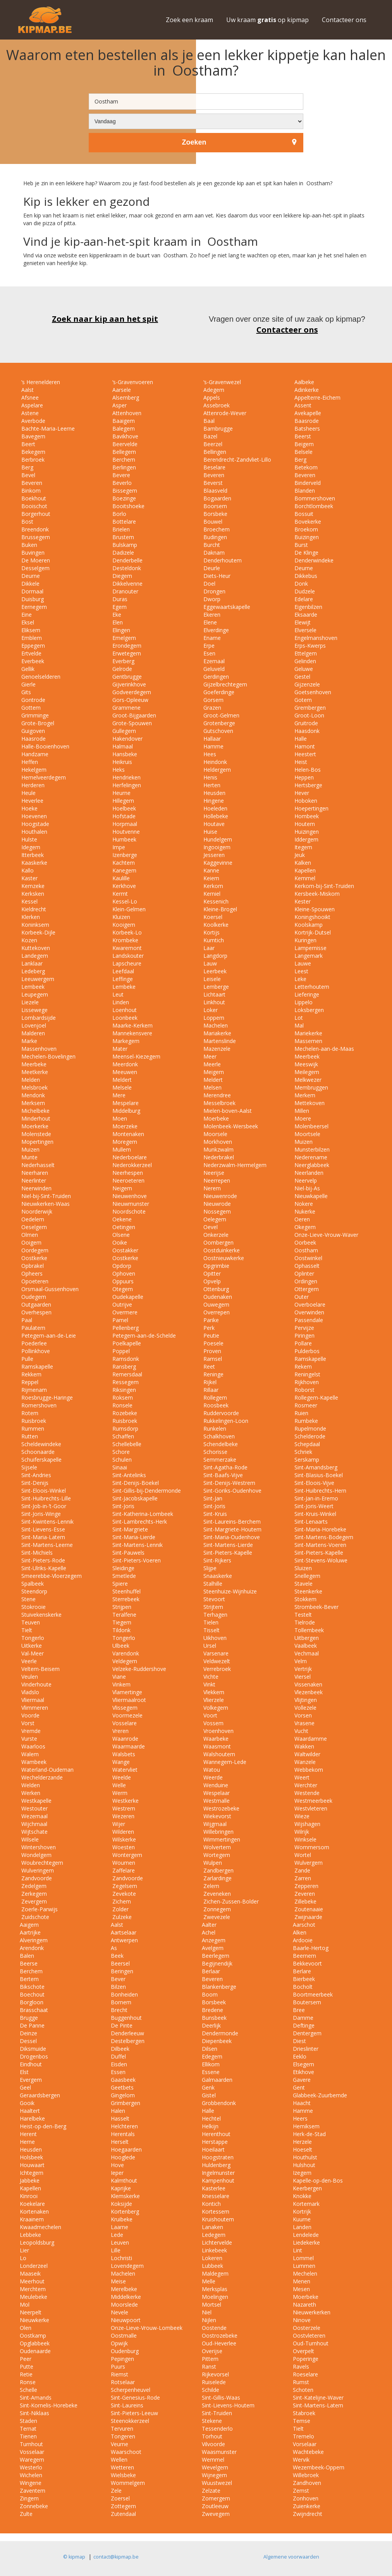 This screenshot has height=2576, width=392. Describe the element at coordinates (33, 1606) in the screenshot. I see `Stokrooie` at that location.